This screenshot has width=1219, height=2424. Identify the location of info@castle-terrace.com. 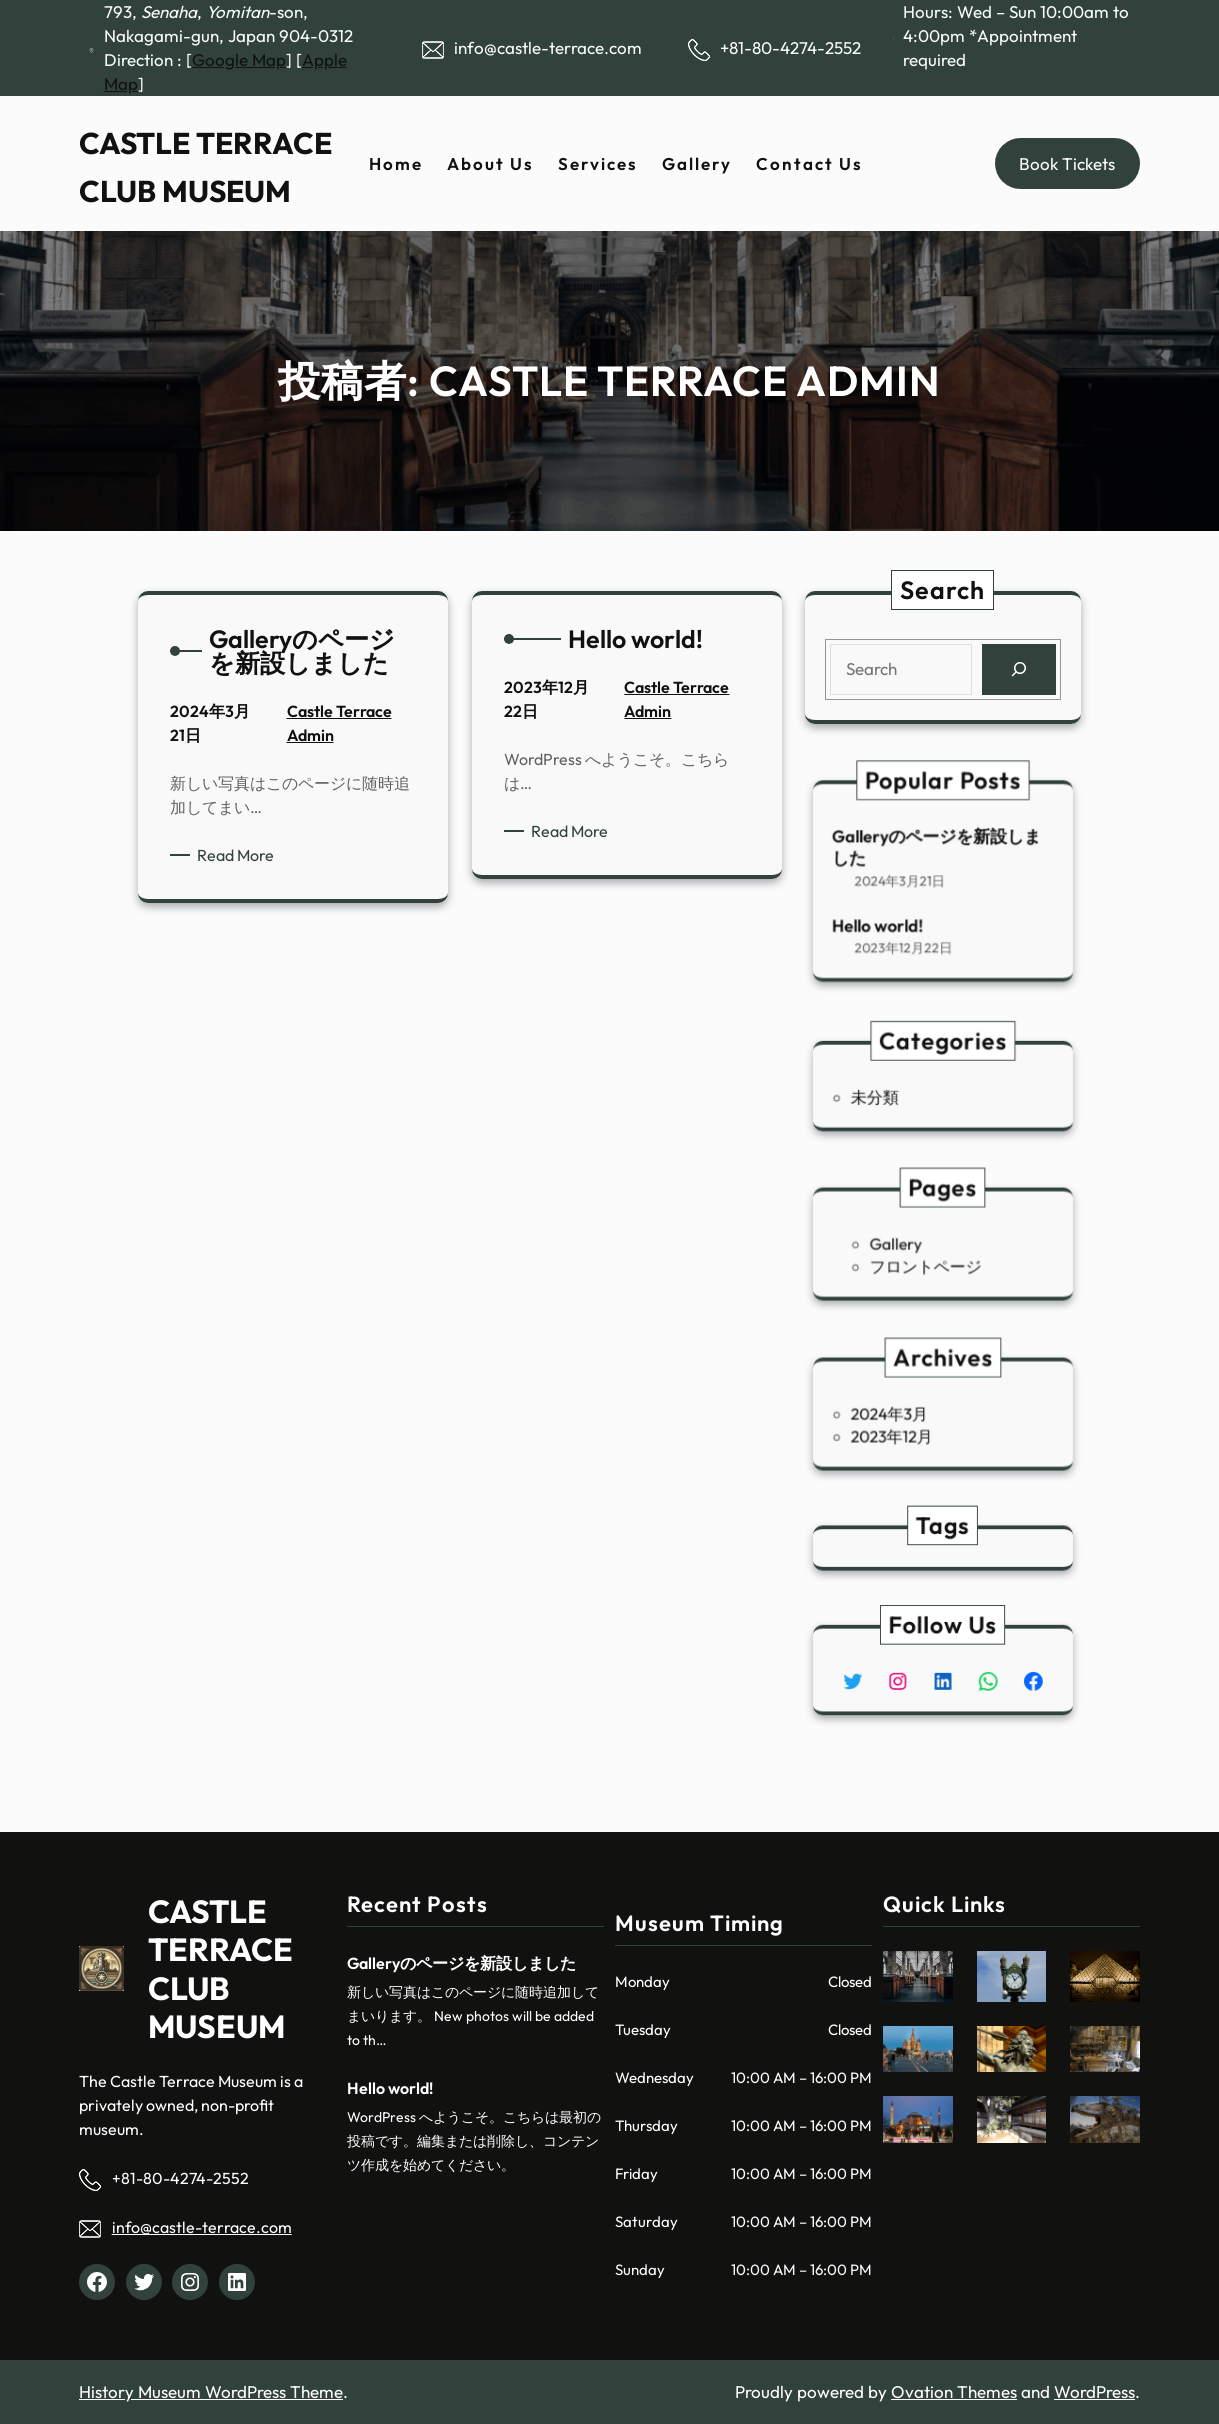
(202, 2227).